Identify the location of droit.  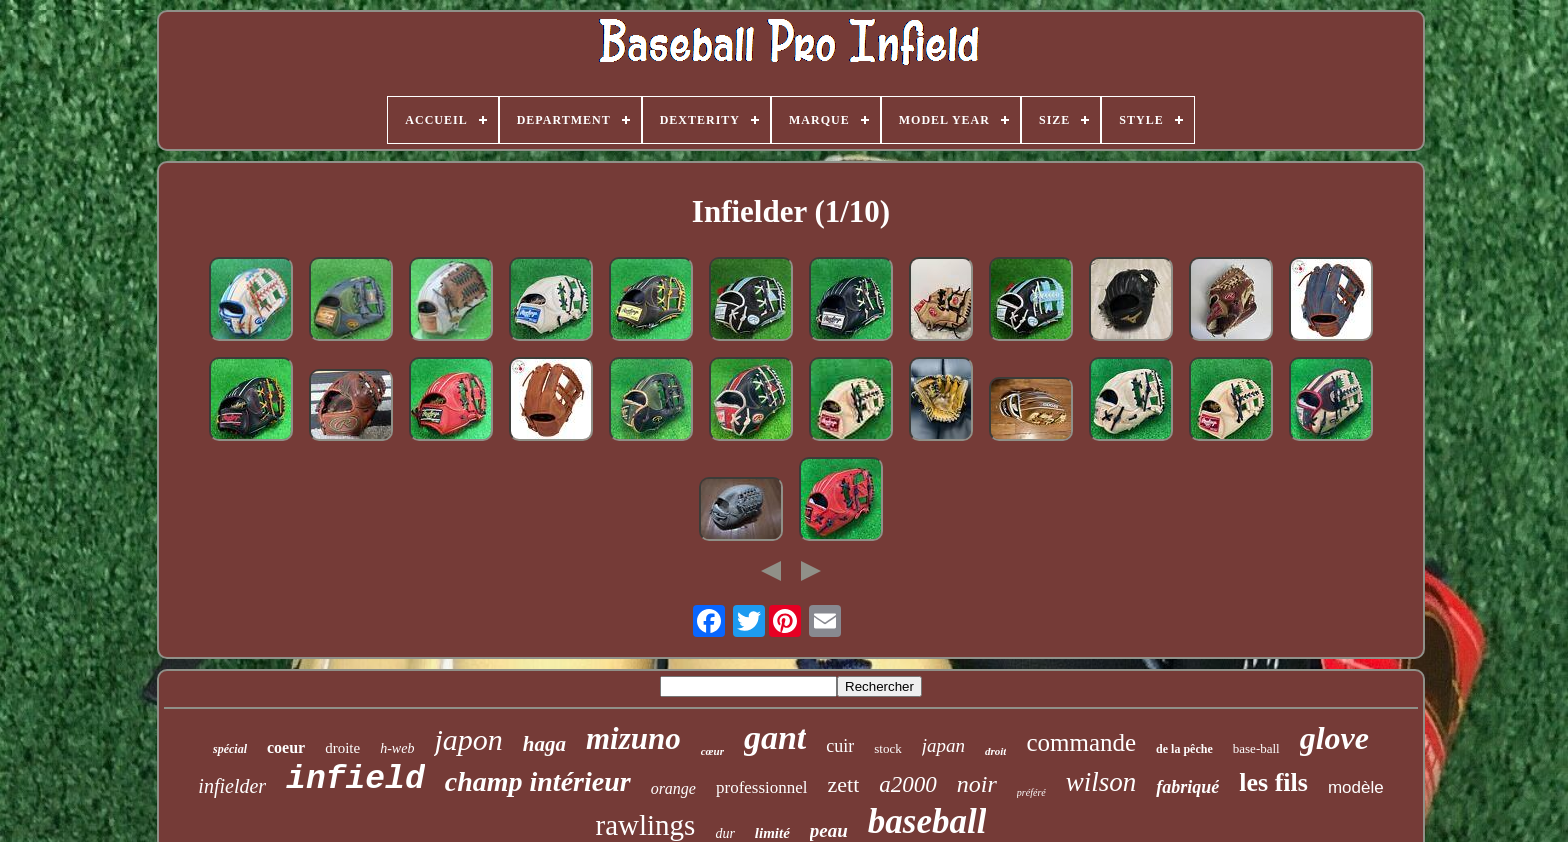
(995, 751).